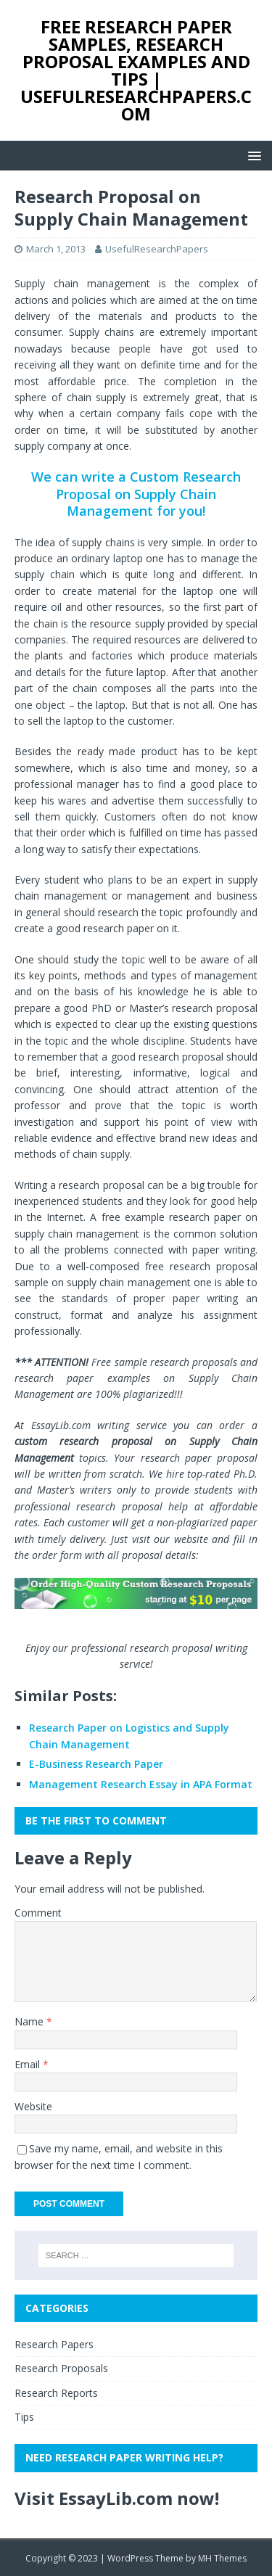  Describe the element at coordinates (96, 1764) in the screenshot. I see `E-Business Research Paper` at that location.